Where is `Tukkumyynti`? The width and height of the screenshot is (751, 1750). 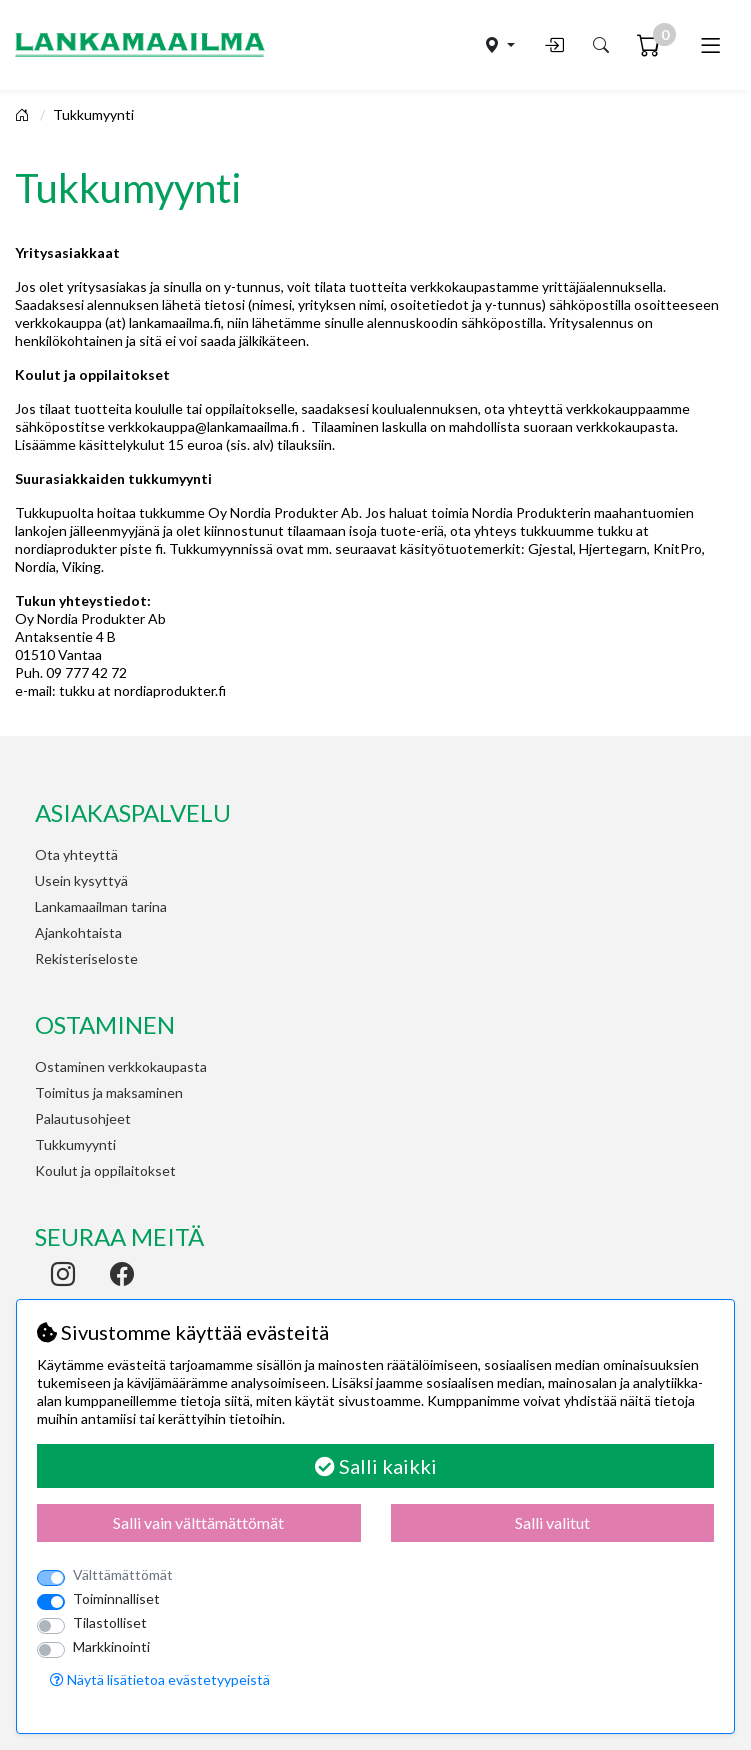
Tukkumyynti is located at coordinates (93, 114).